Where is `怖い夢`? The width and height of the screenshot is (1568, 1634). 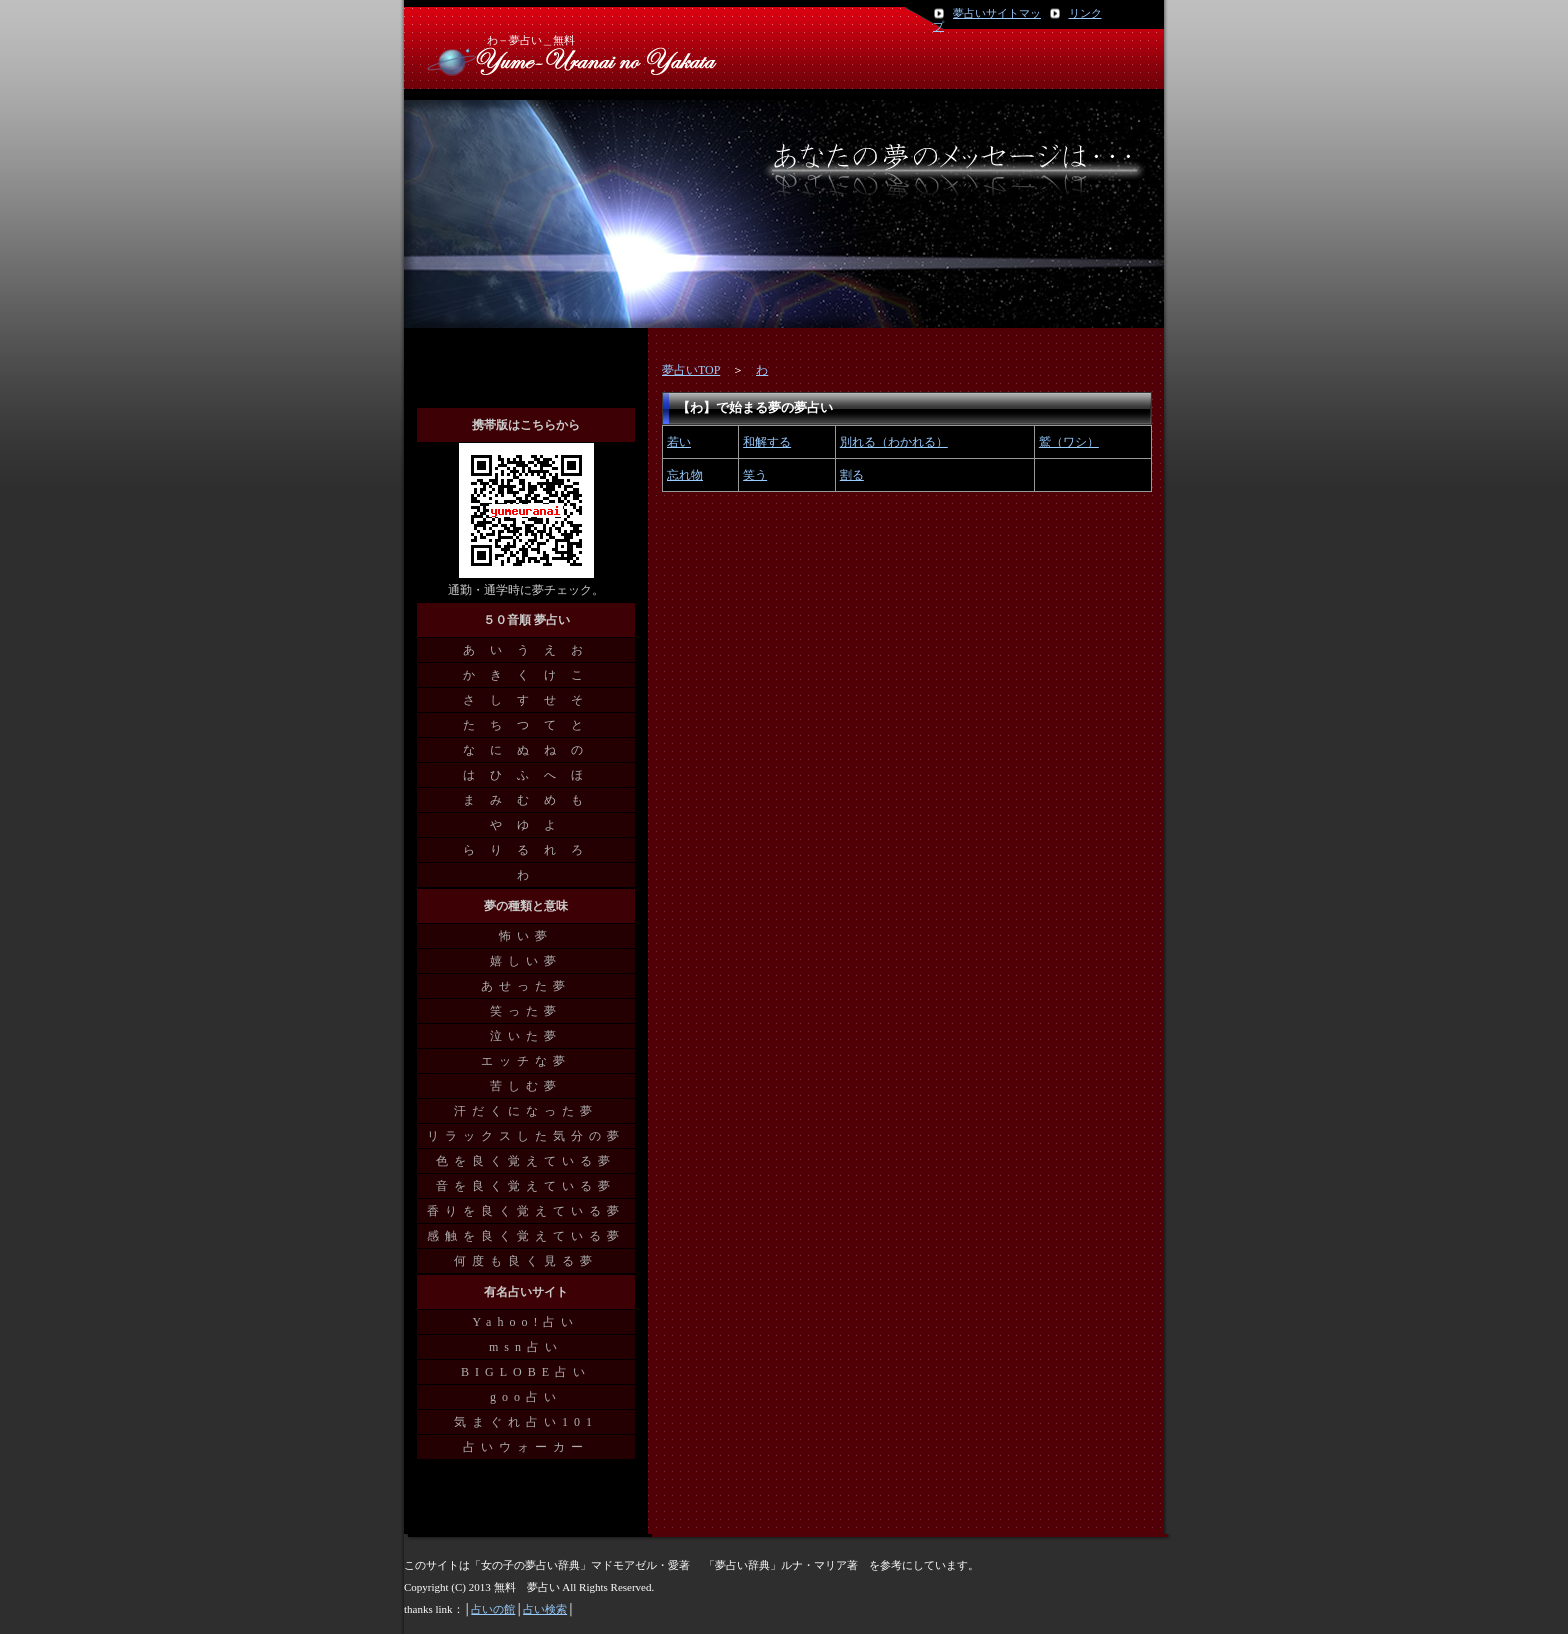 怖い夢 is located at coordinates (526, 936).